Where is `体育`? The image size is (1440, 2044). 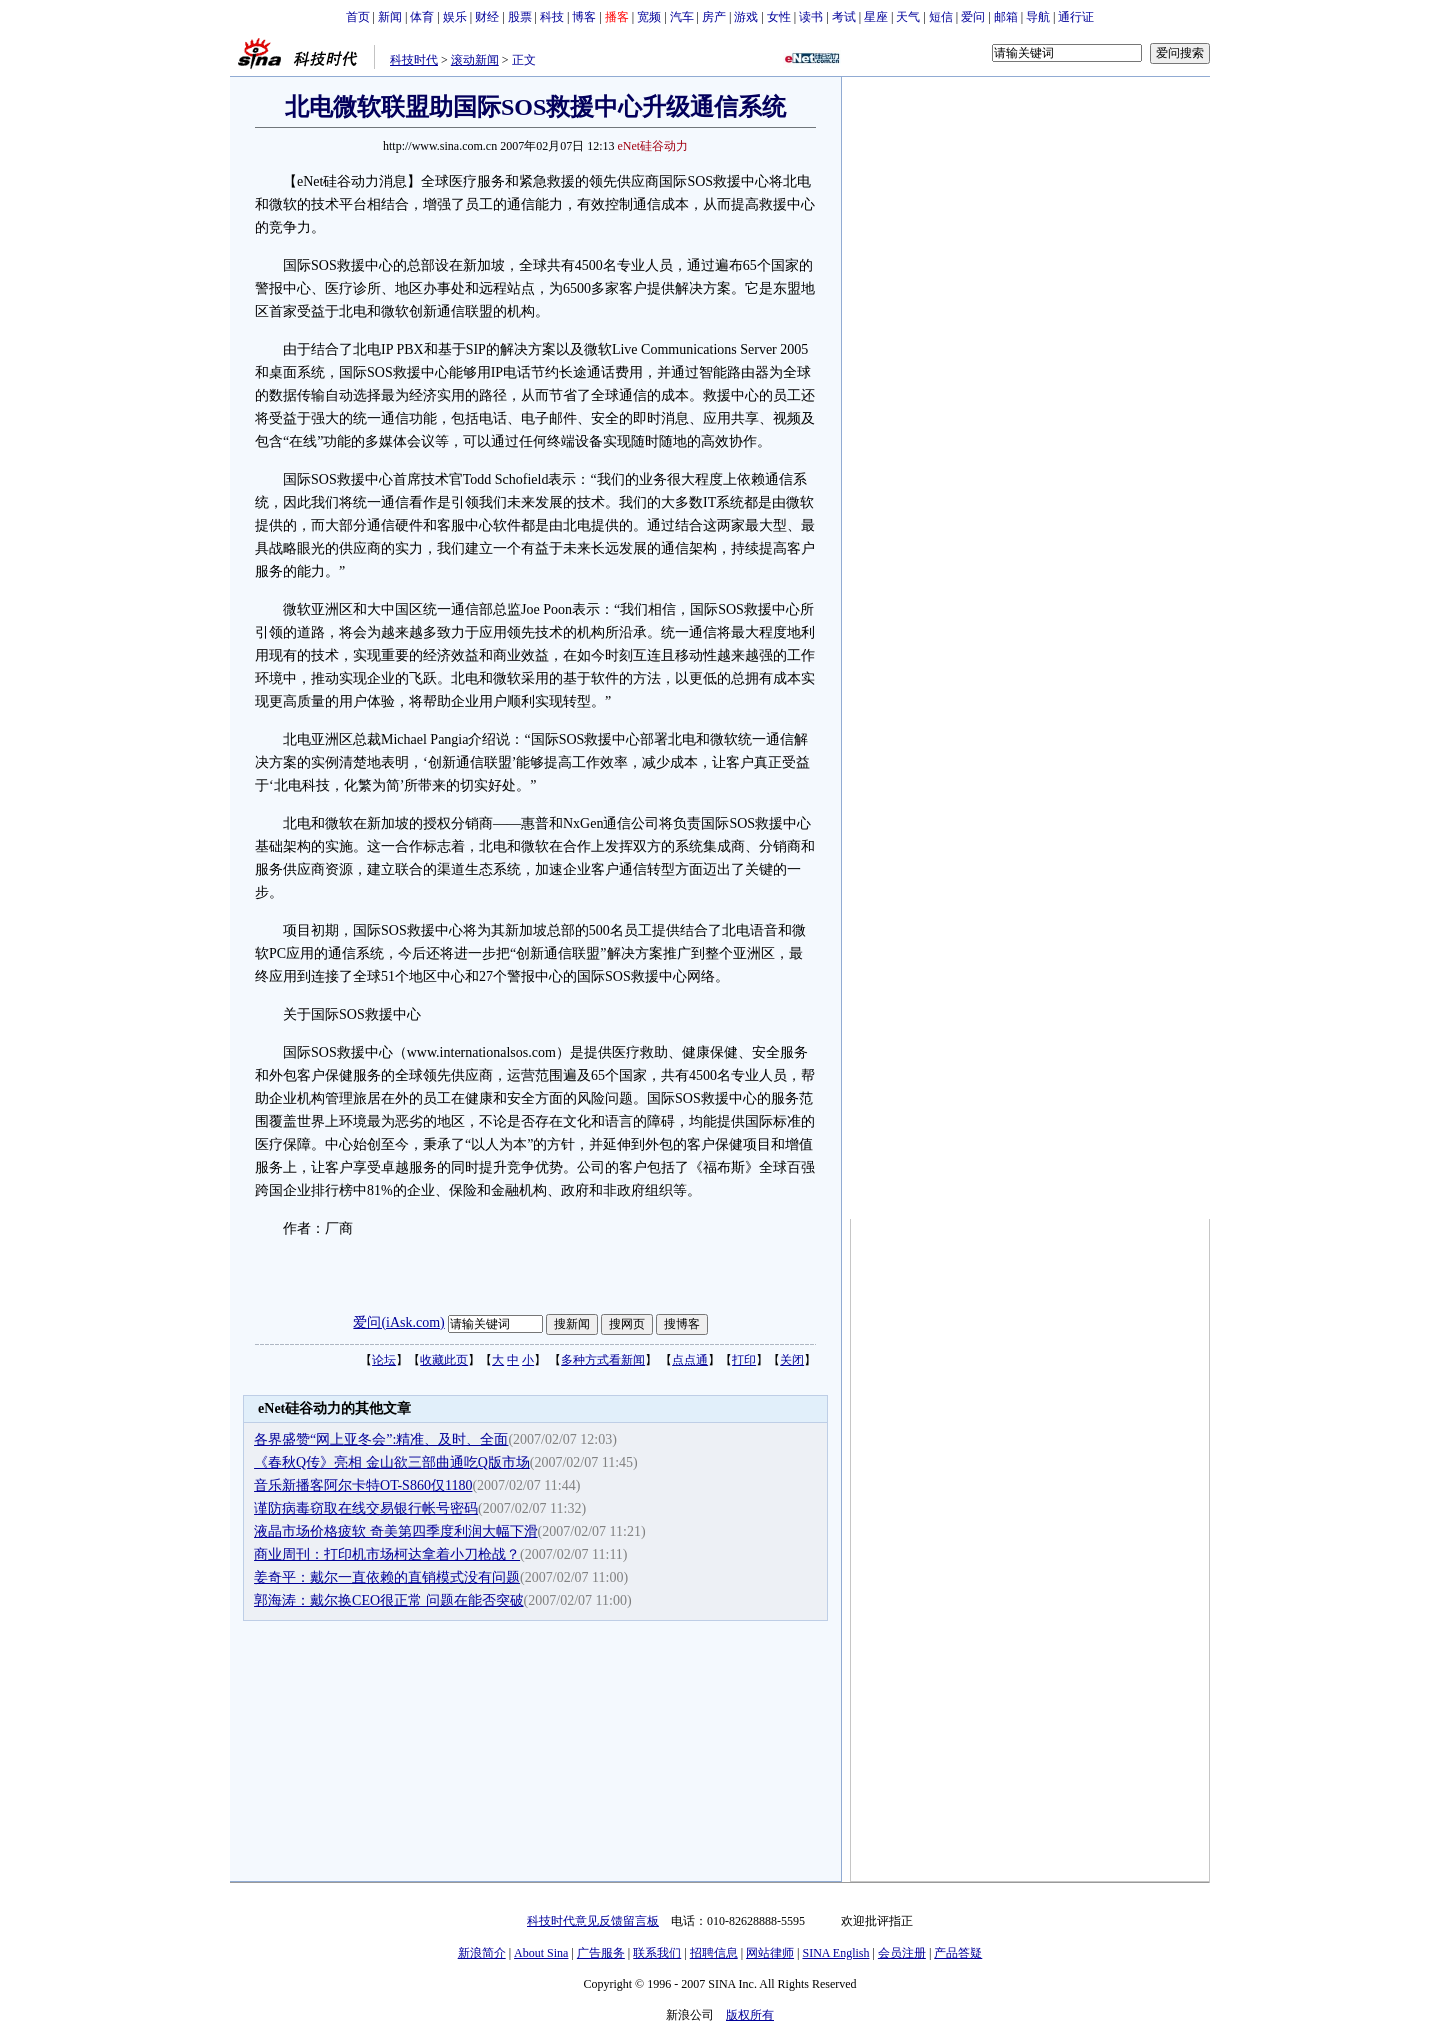 体育 is located at coordinates (422, 17).